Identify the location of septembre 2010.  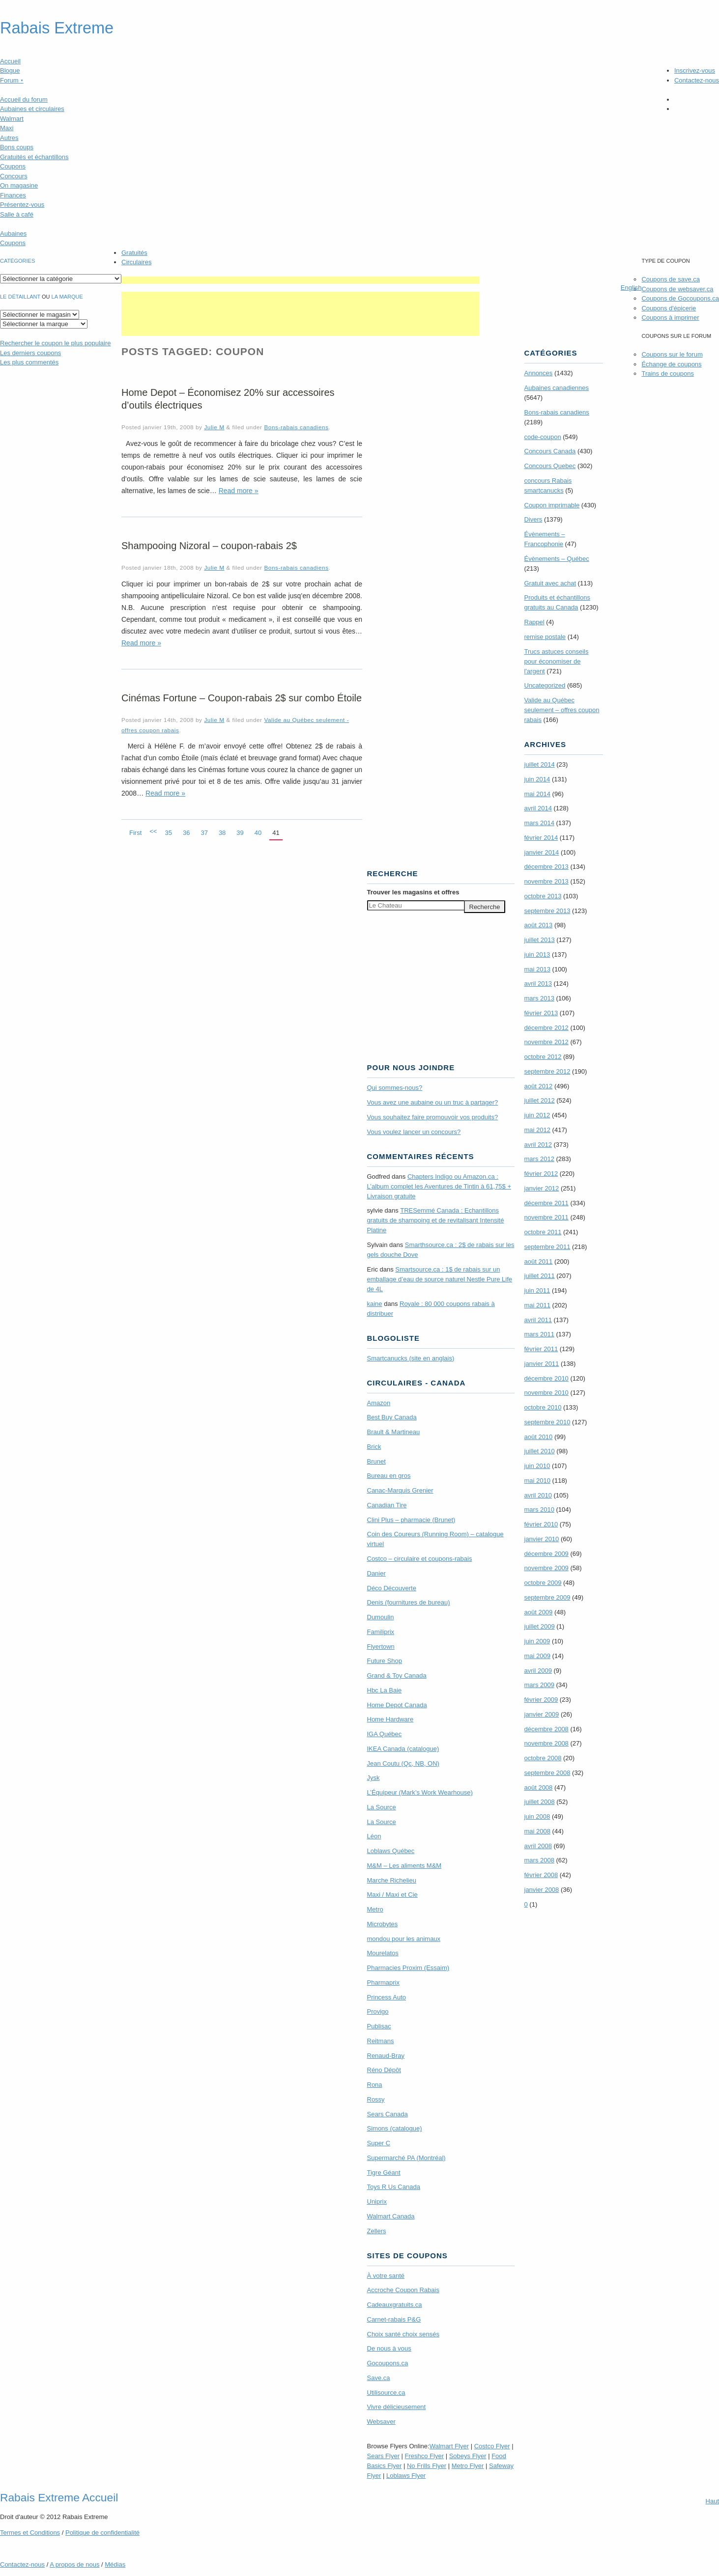
(547, 1422).